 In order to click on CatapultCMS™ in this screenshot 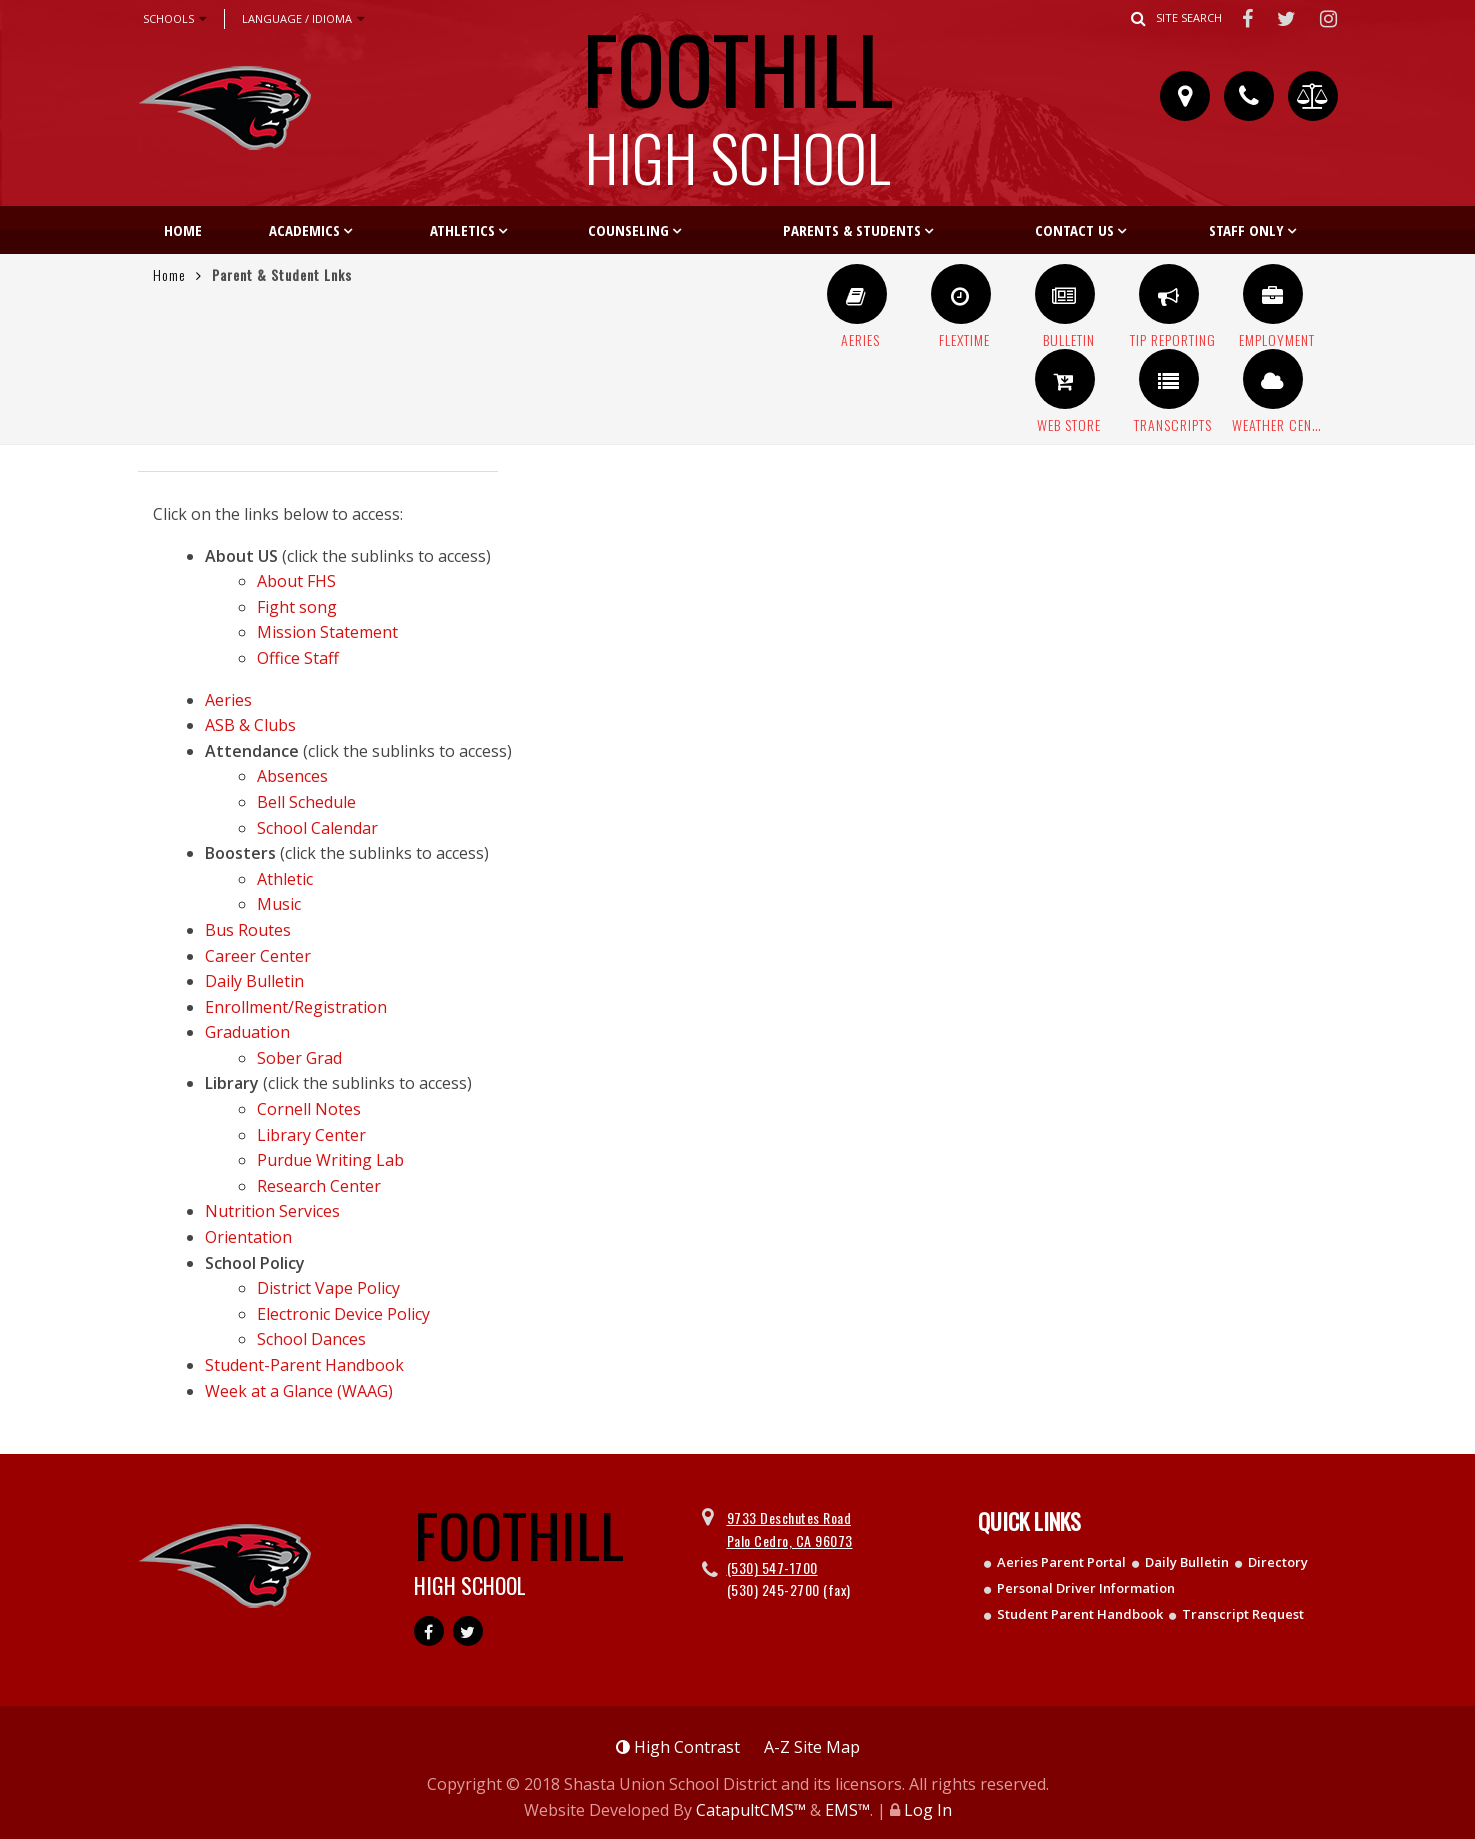, I will do `click(751, 1810)`.